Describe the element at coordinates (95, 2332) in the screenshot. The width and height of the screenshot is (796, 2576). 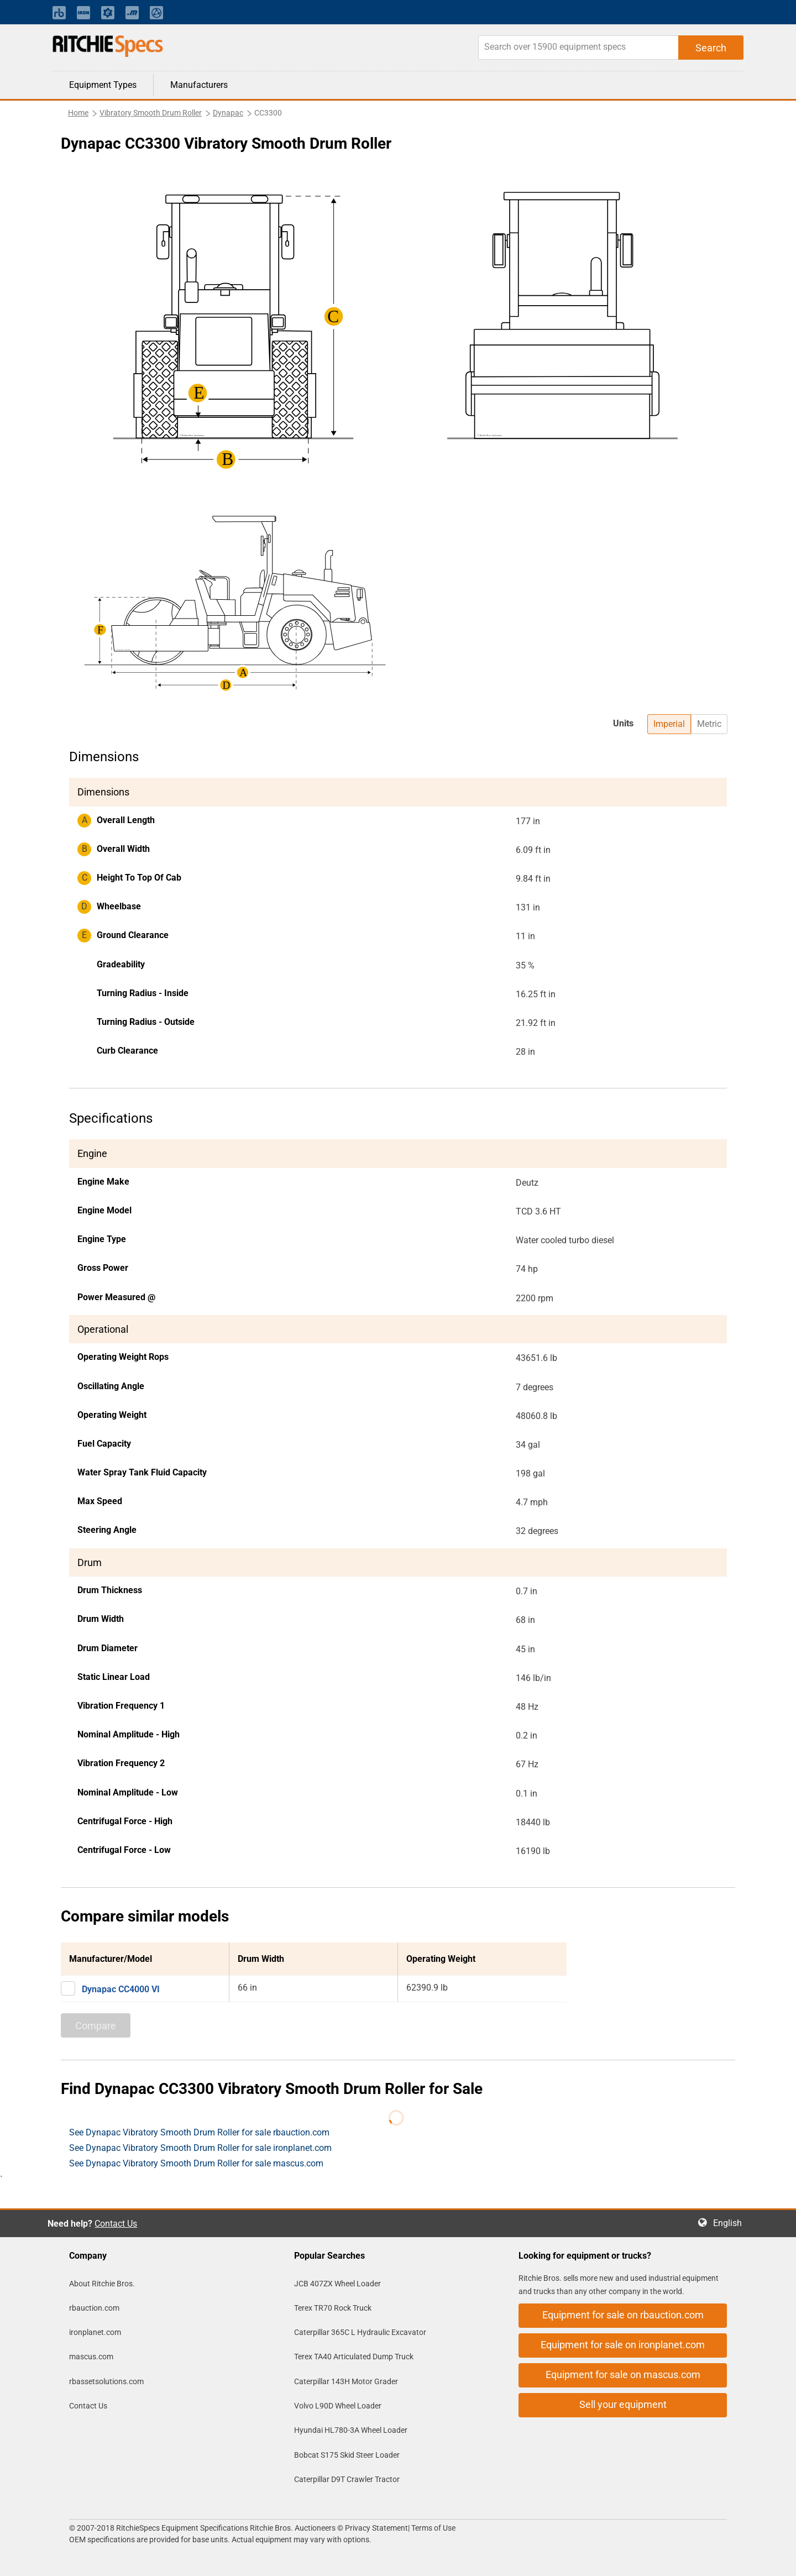
I see `ironplanet.com` at that location.